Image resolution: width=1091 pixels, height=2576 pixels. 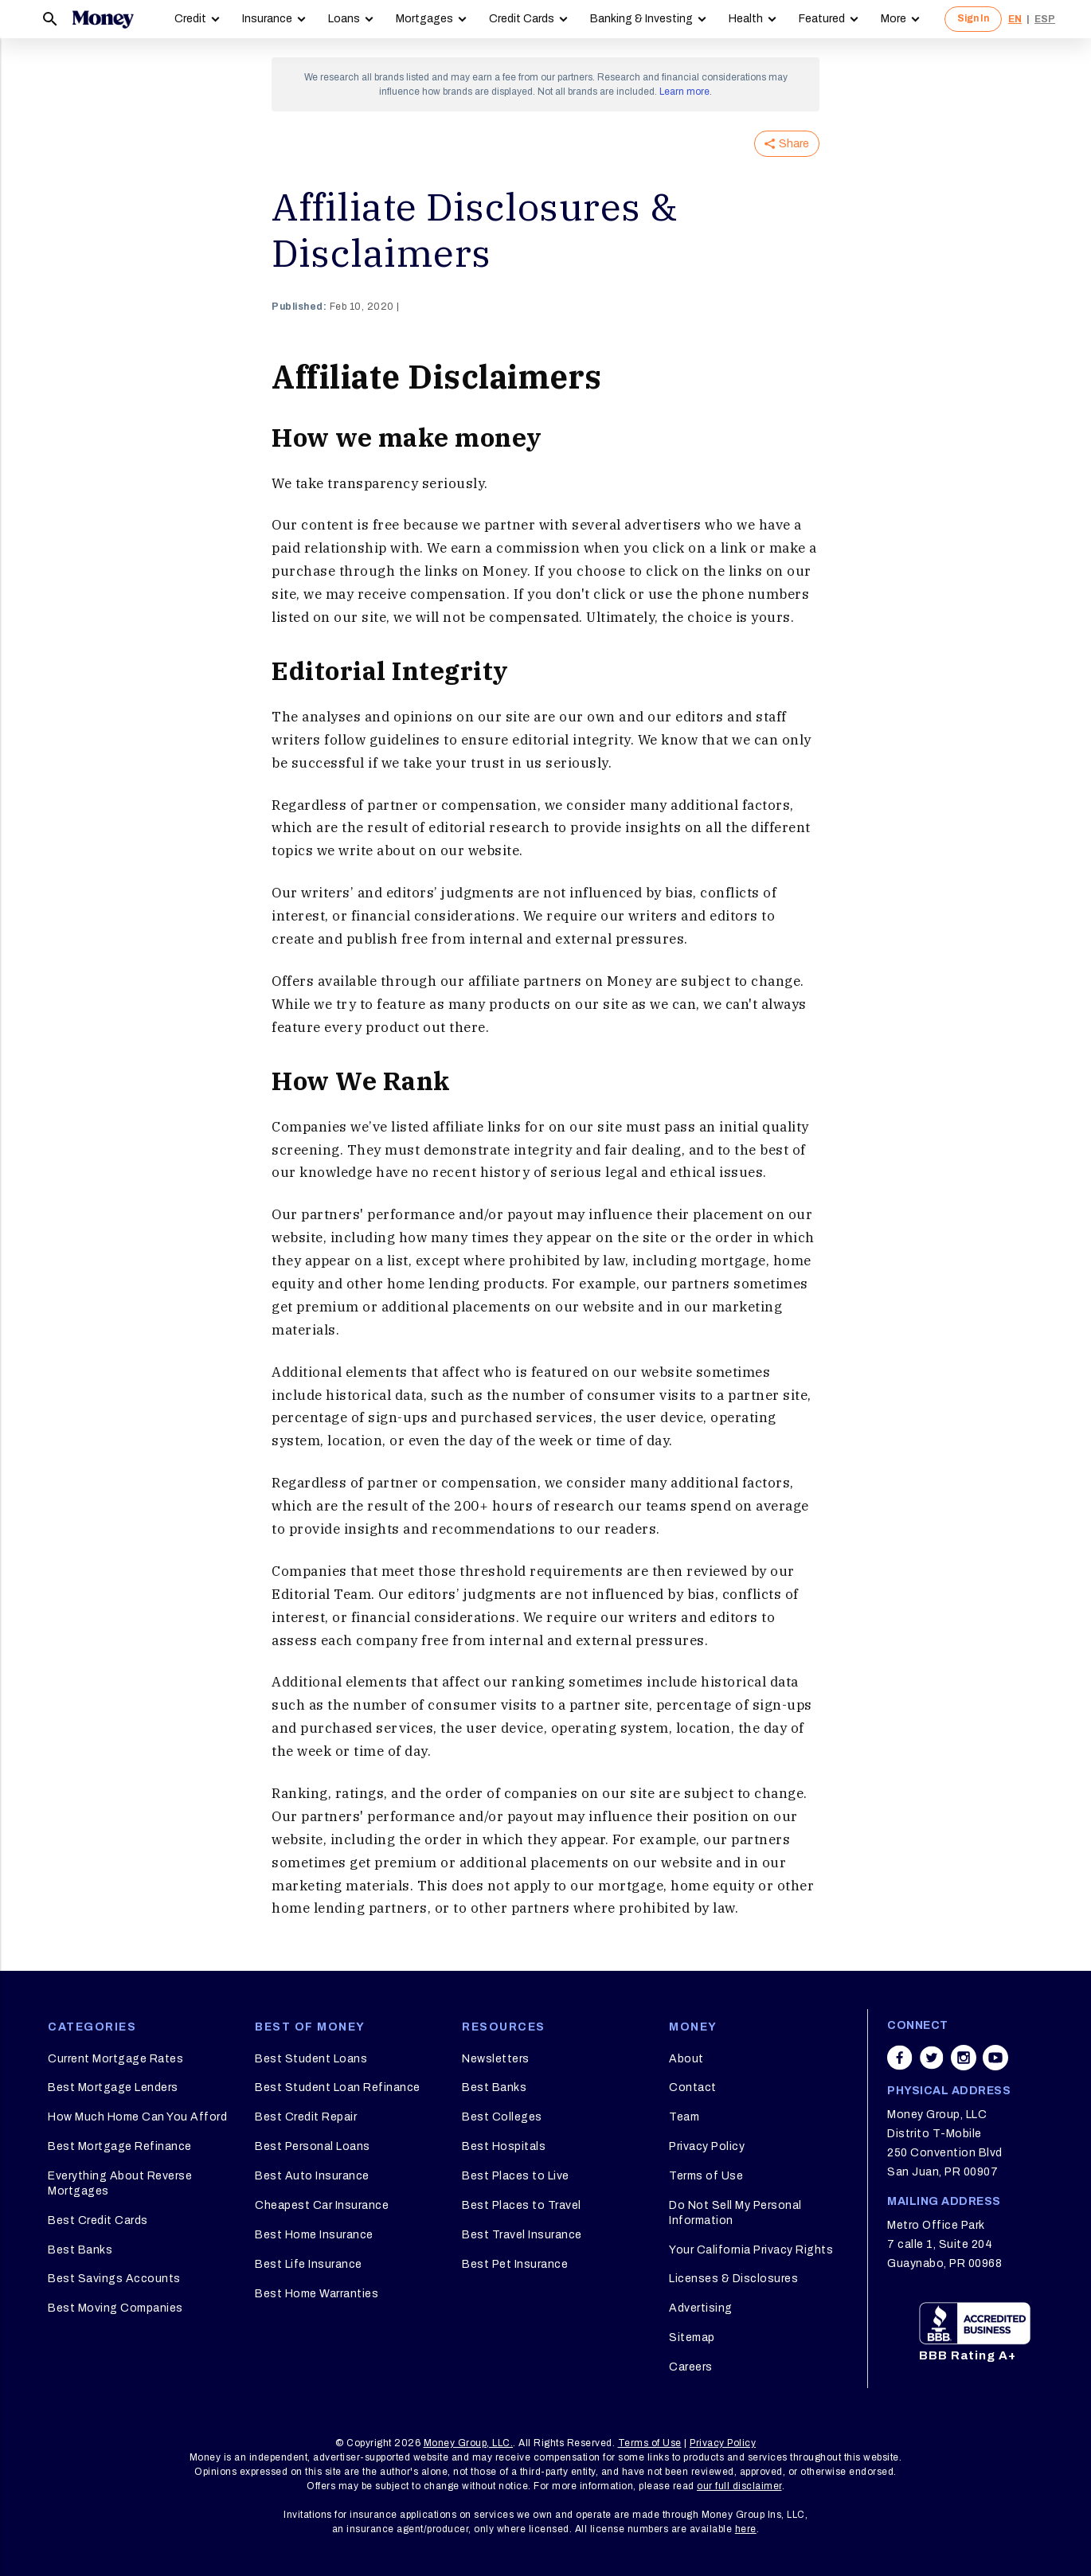 What do you see at coordinates (312, 2146) in the screenshot?
I see `Best Personal Loans` at bounding box center [312, 2146].